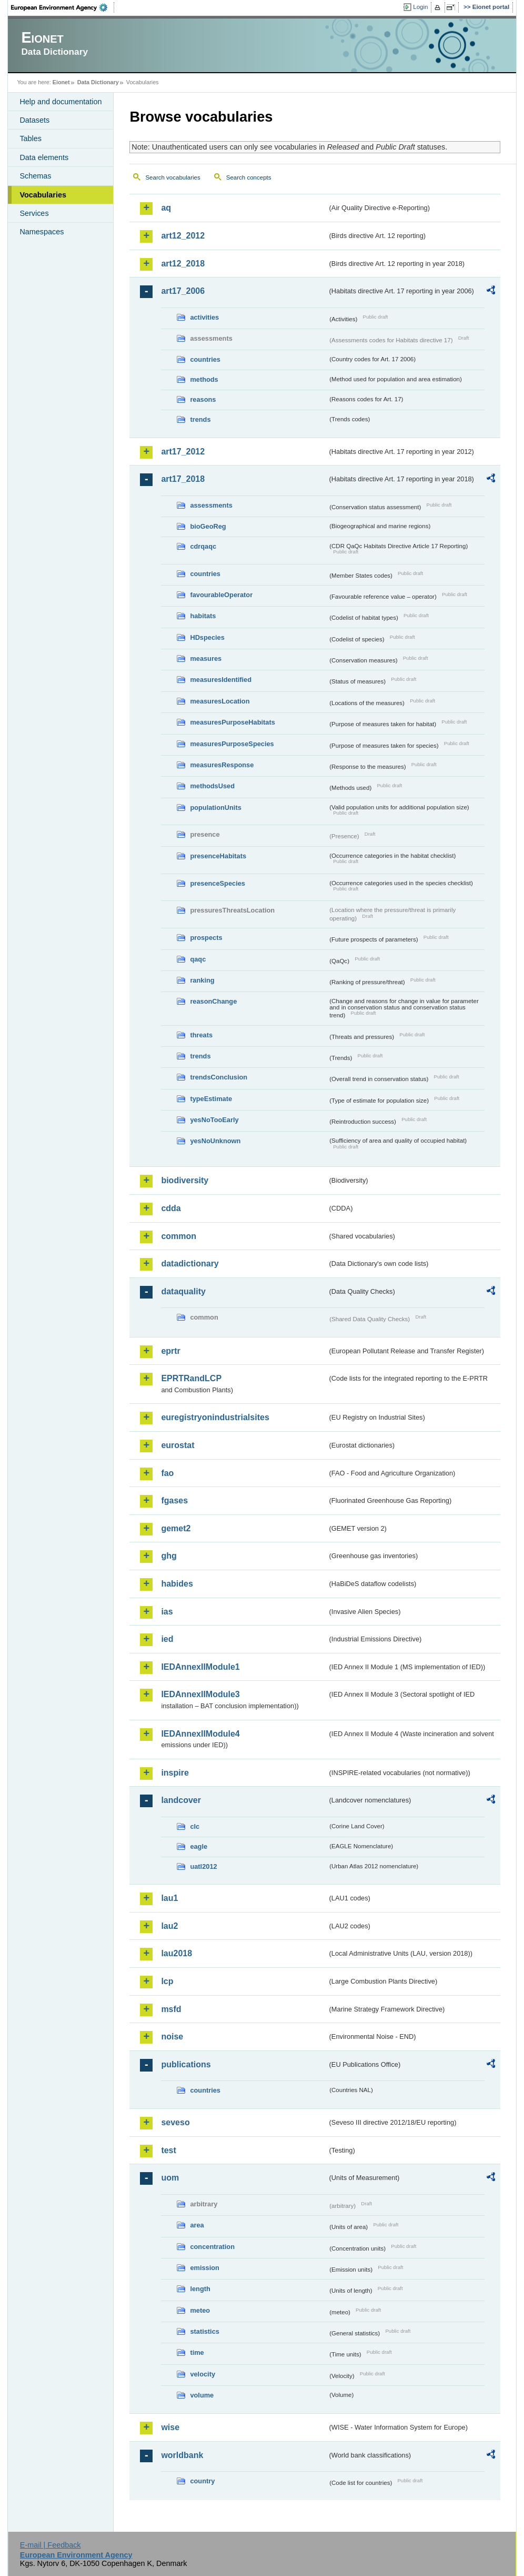  Describe the element at coordinates (197, 2225) in the screenshot. I see `area` at that location.